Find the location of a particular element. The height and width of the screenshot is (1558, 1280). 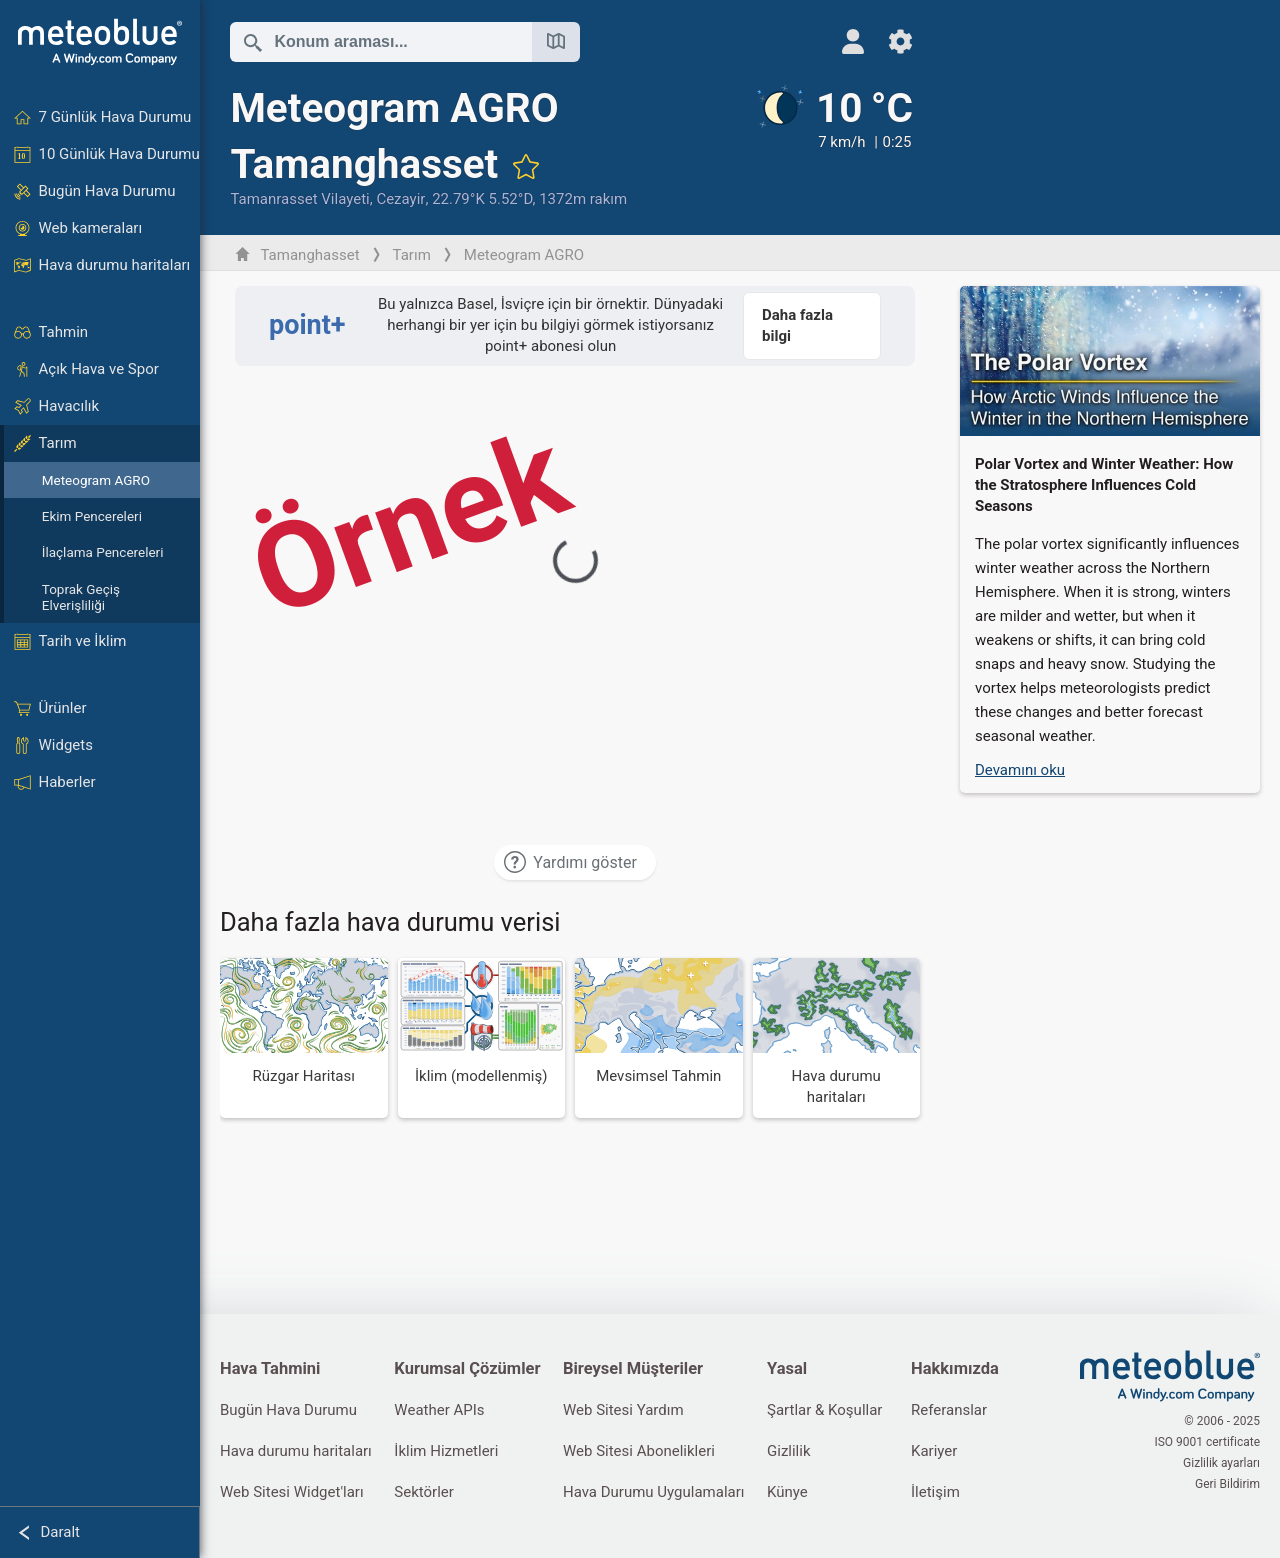

Bugün Hava Durumu is located at coordinates (288, 1410).